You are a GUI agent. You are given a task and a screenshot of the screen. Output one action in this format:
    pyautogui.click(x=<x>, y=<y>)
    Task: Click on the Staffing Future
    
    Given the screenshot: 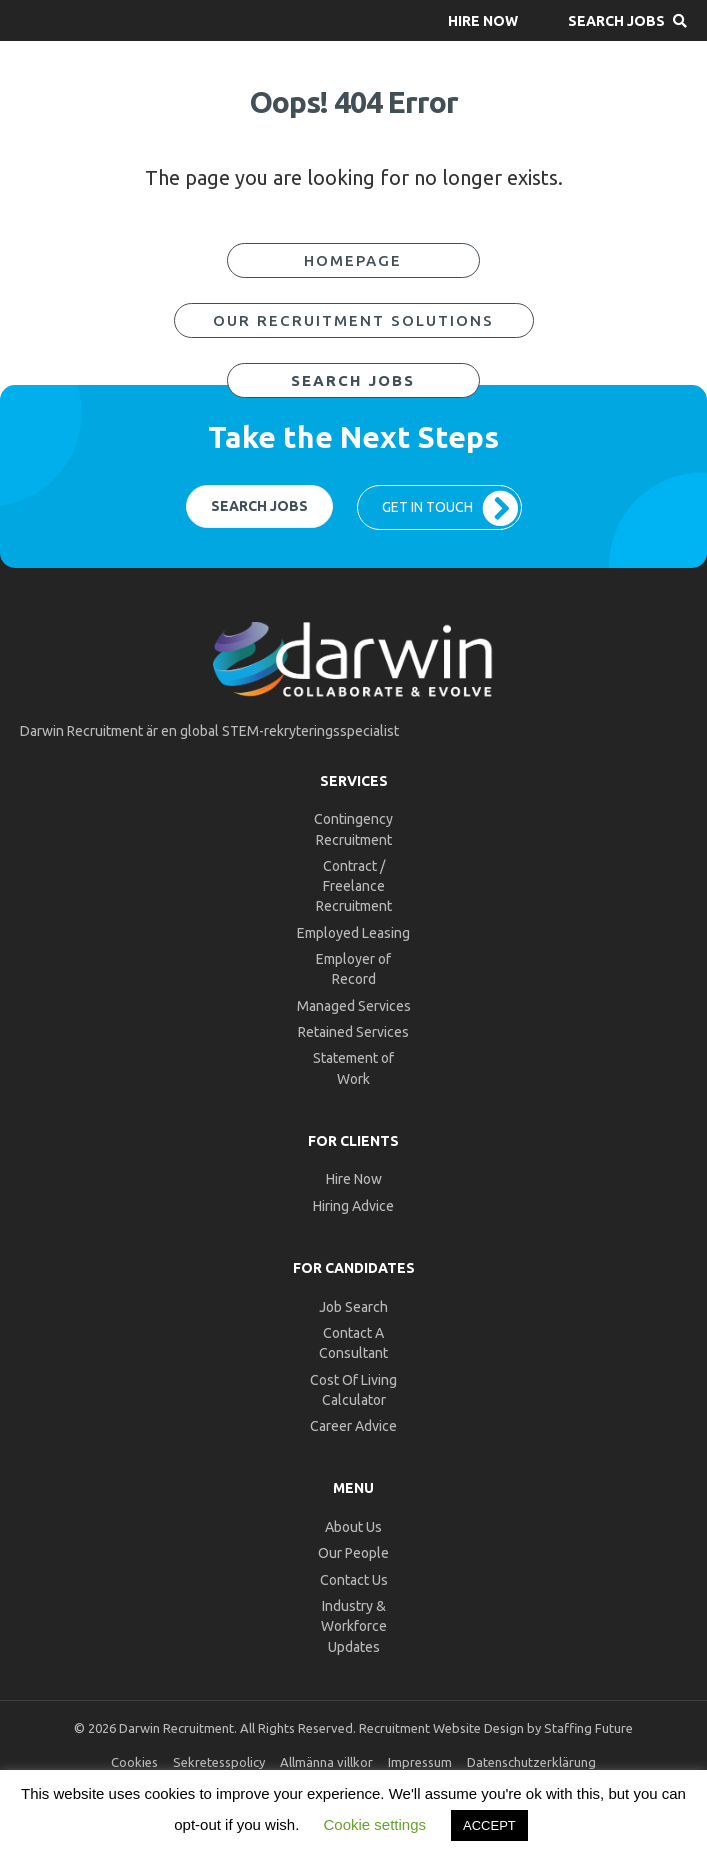 What is the action you would take?
    pyautogui.click(x=588, y=1728)
    